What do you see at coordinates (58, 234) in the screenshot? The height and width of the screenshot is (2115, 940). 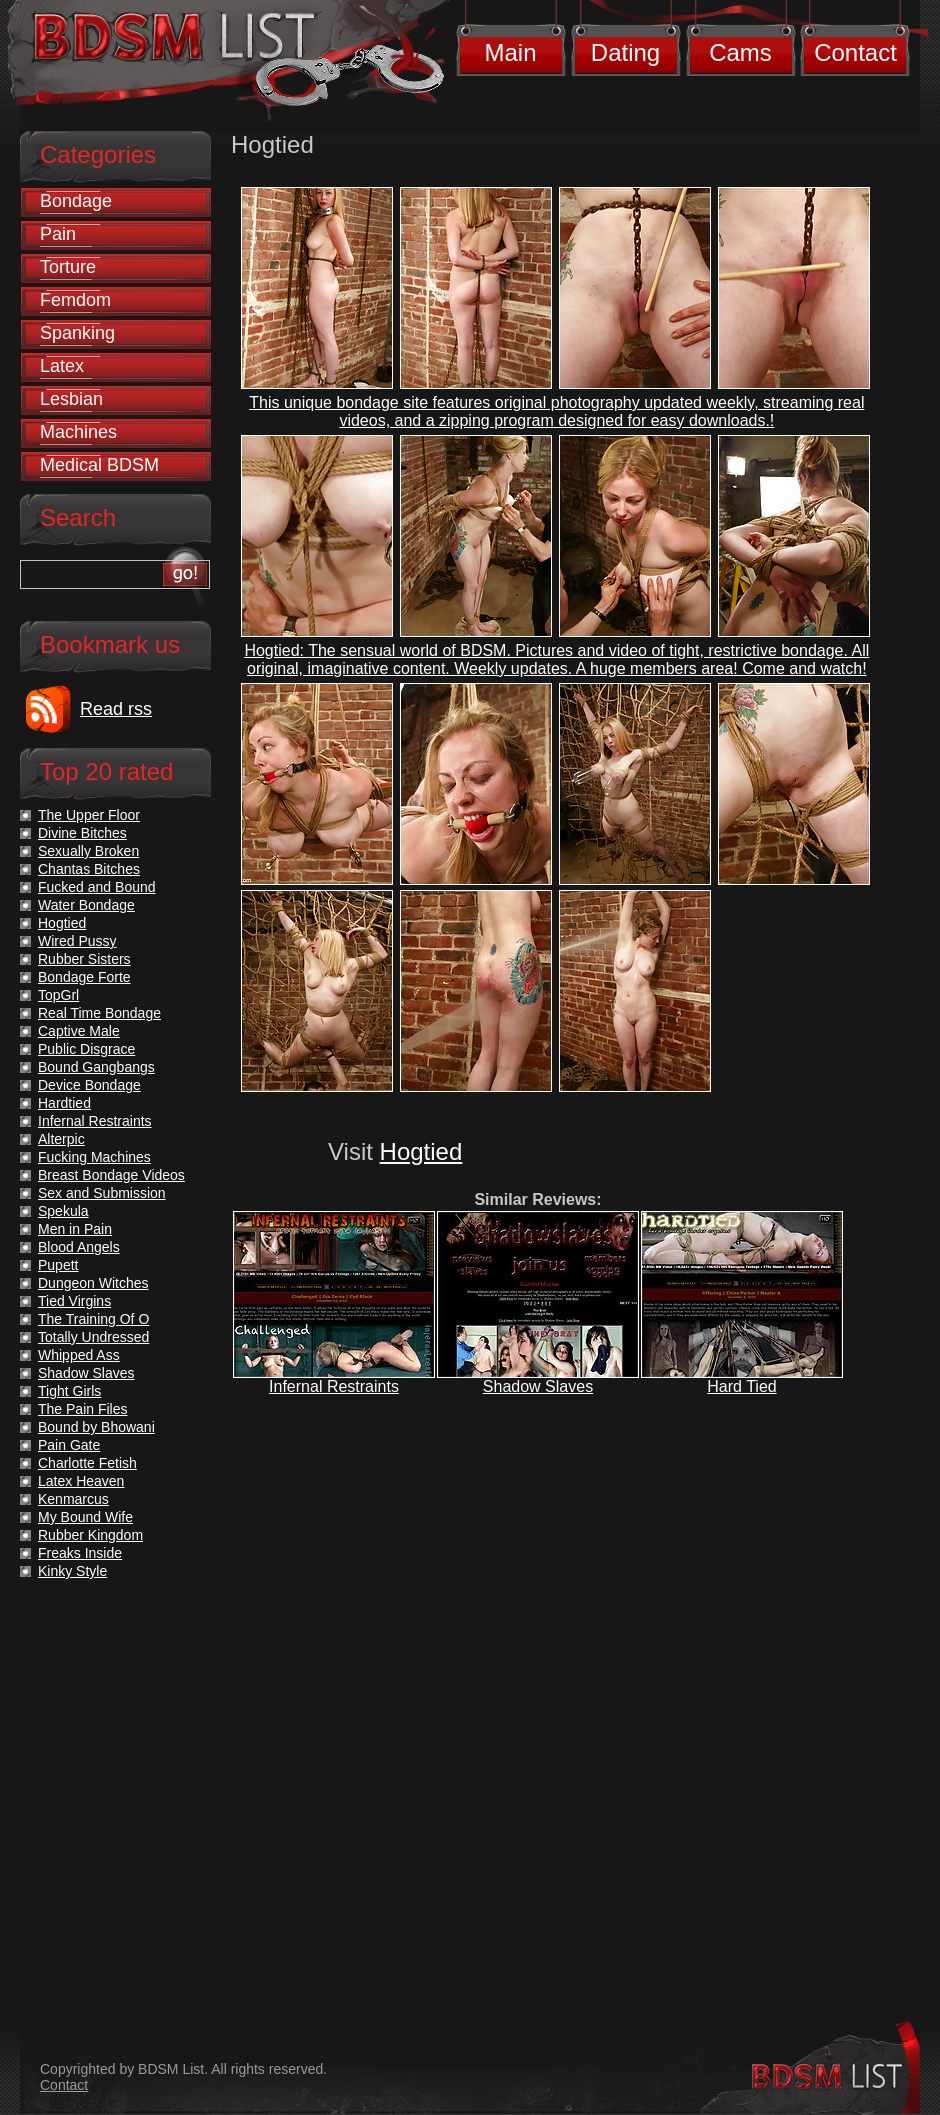 I see `Pain` at bounding box center [58, 234].